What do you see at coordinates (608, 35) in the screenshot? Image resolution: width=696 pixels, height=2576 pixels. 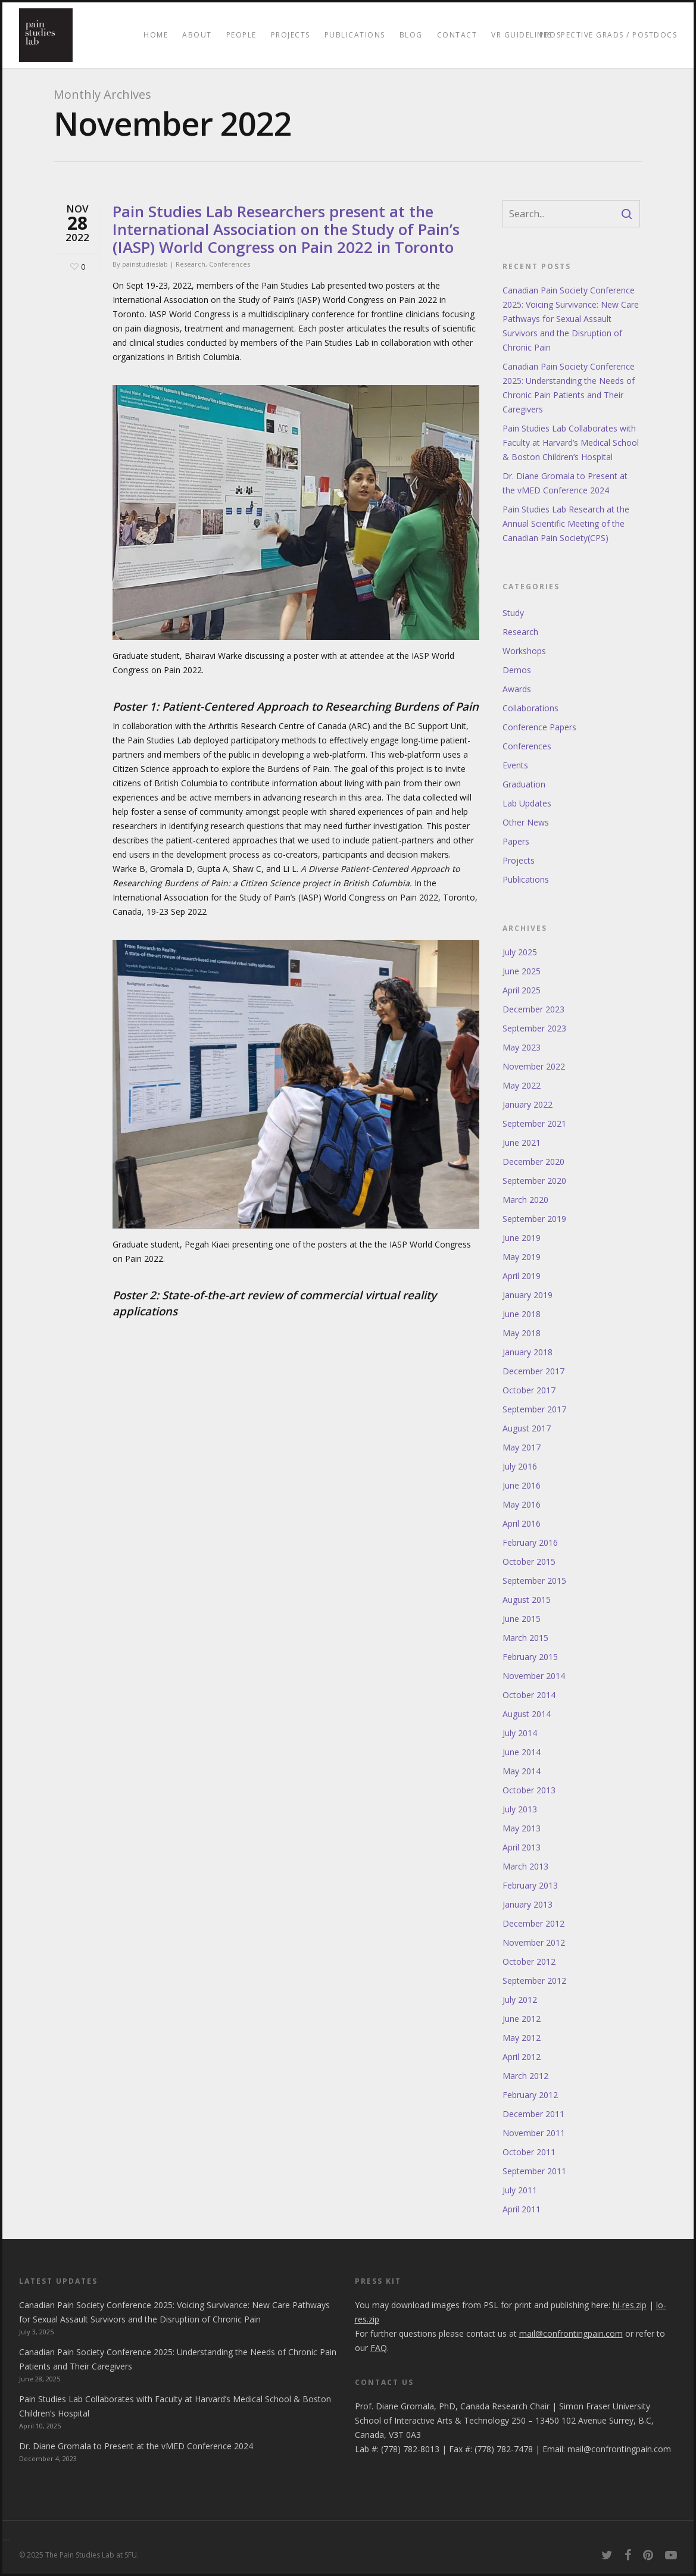 I see `Prospective Grads / Postdocs` at bounding box center [608, 35].